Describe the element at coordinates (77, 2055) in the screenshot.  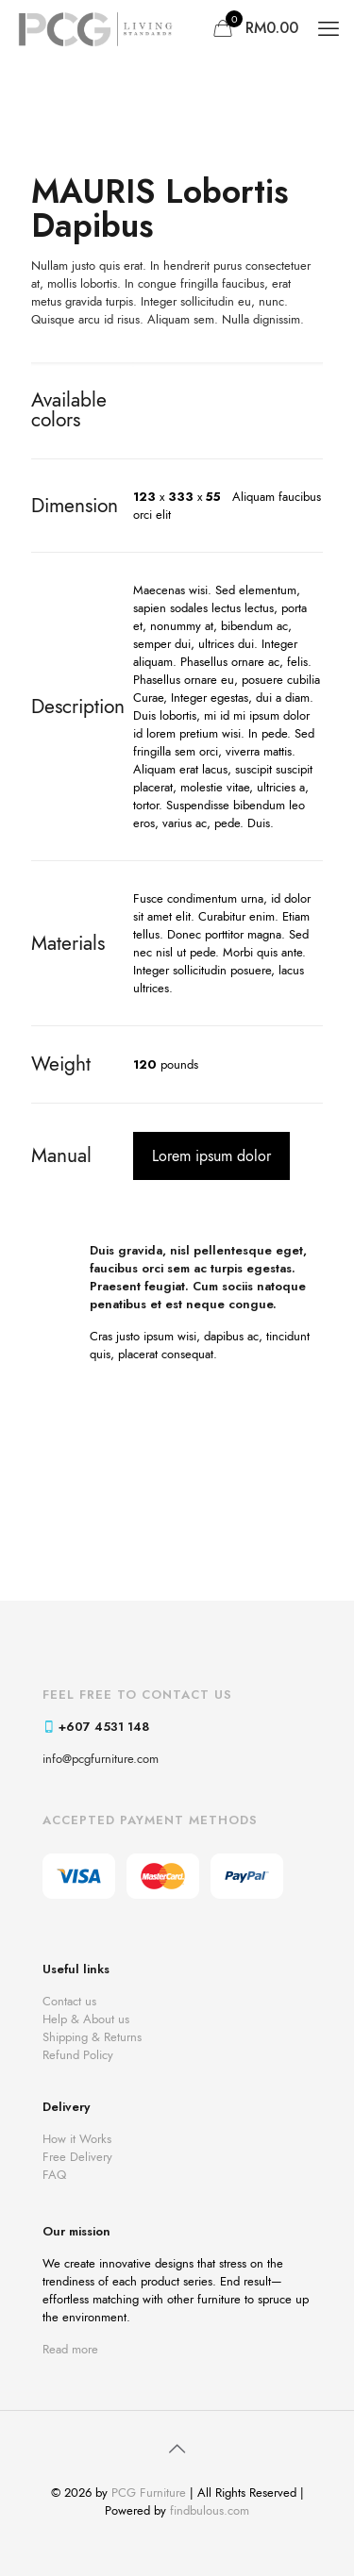
I see `Refund Policy` at that location.